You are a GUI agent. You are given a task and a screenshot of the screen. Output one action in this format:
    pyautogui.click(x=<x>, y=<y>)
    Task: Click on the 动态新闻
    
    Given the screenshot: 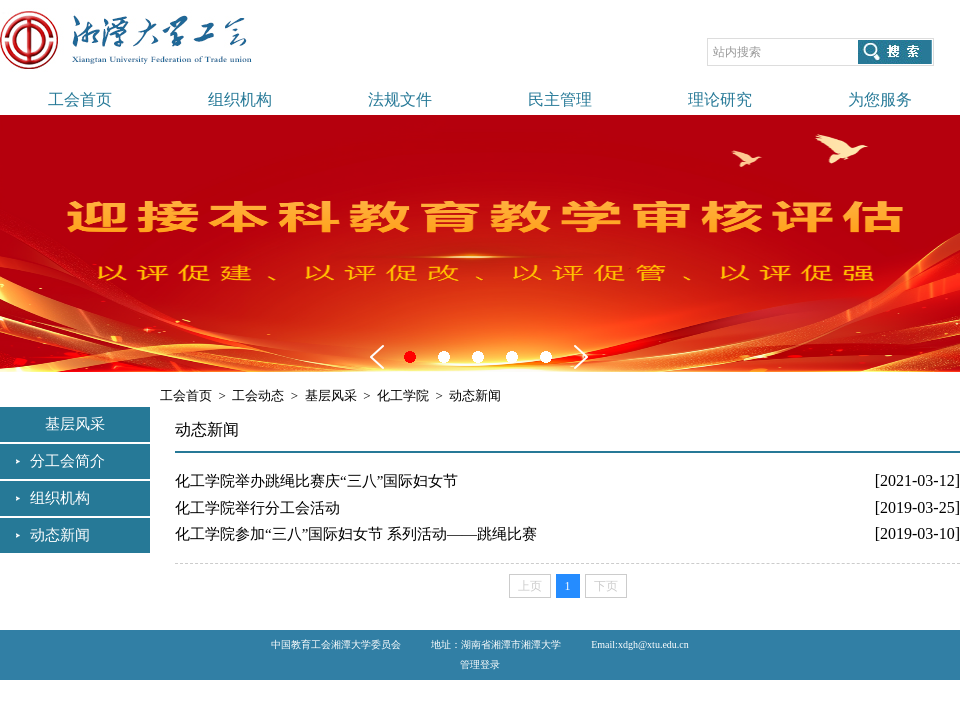 What is the action you would take?
    pyautogui.click(x=60, y=535)
    